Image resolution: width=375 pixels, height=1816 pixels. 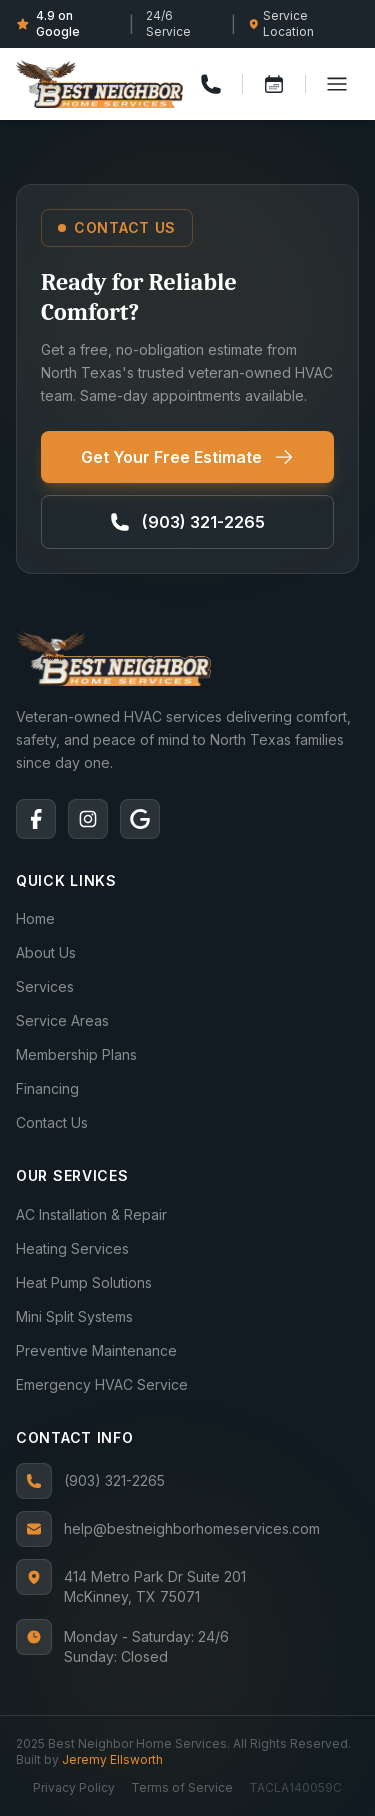 What do you see at coordinates (47, 1088) in the screenshot?
I see `Financing` at bounding box center [47, 1088].